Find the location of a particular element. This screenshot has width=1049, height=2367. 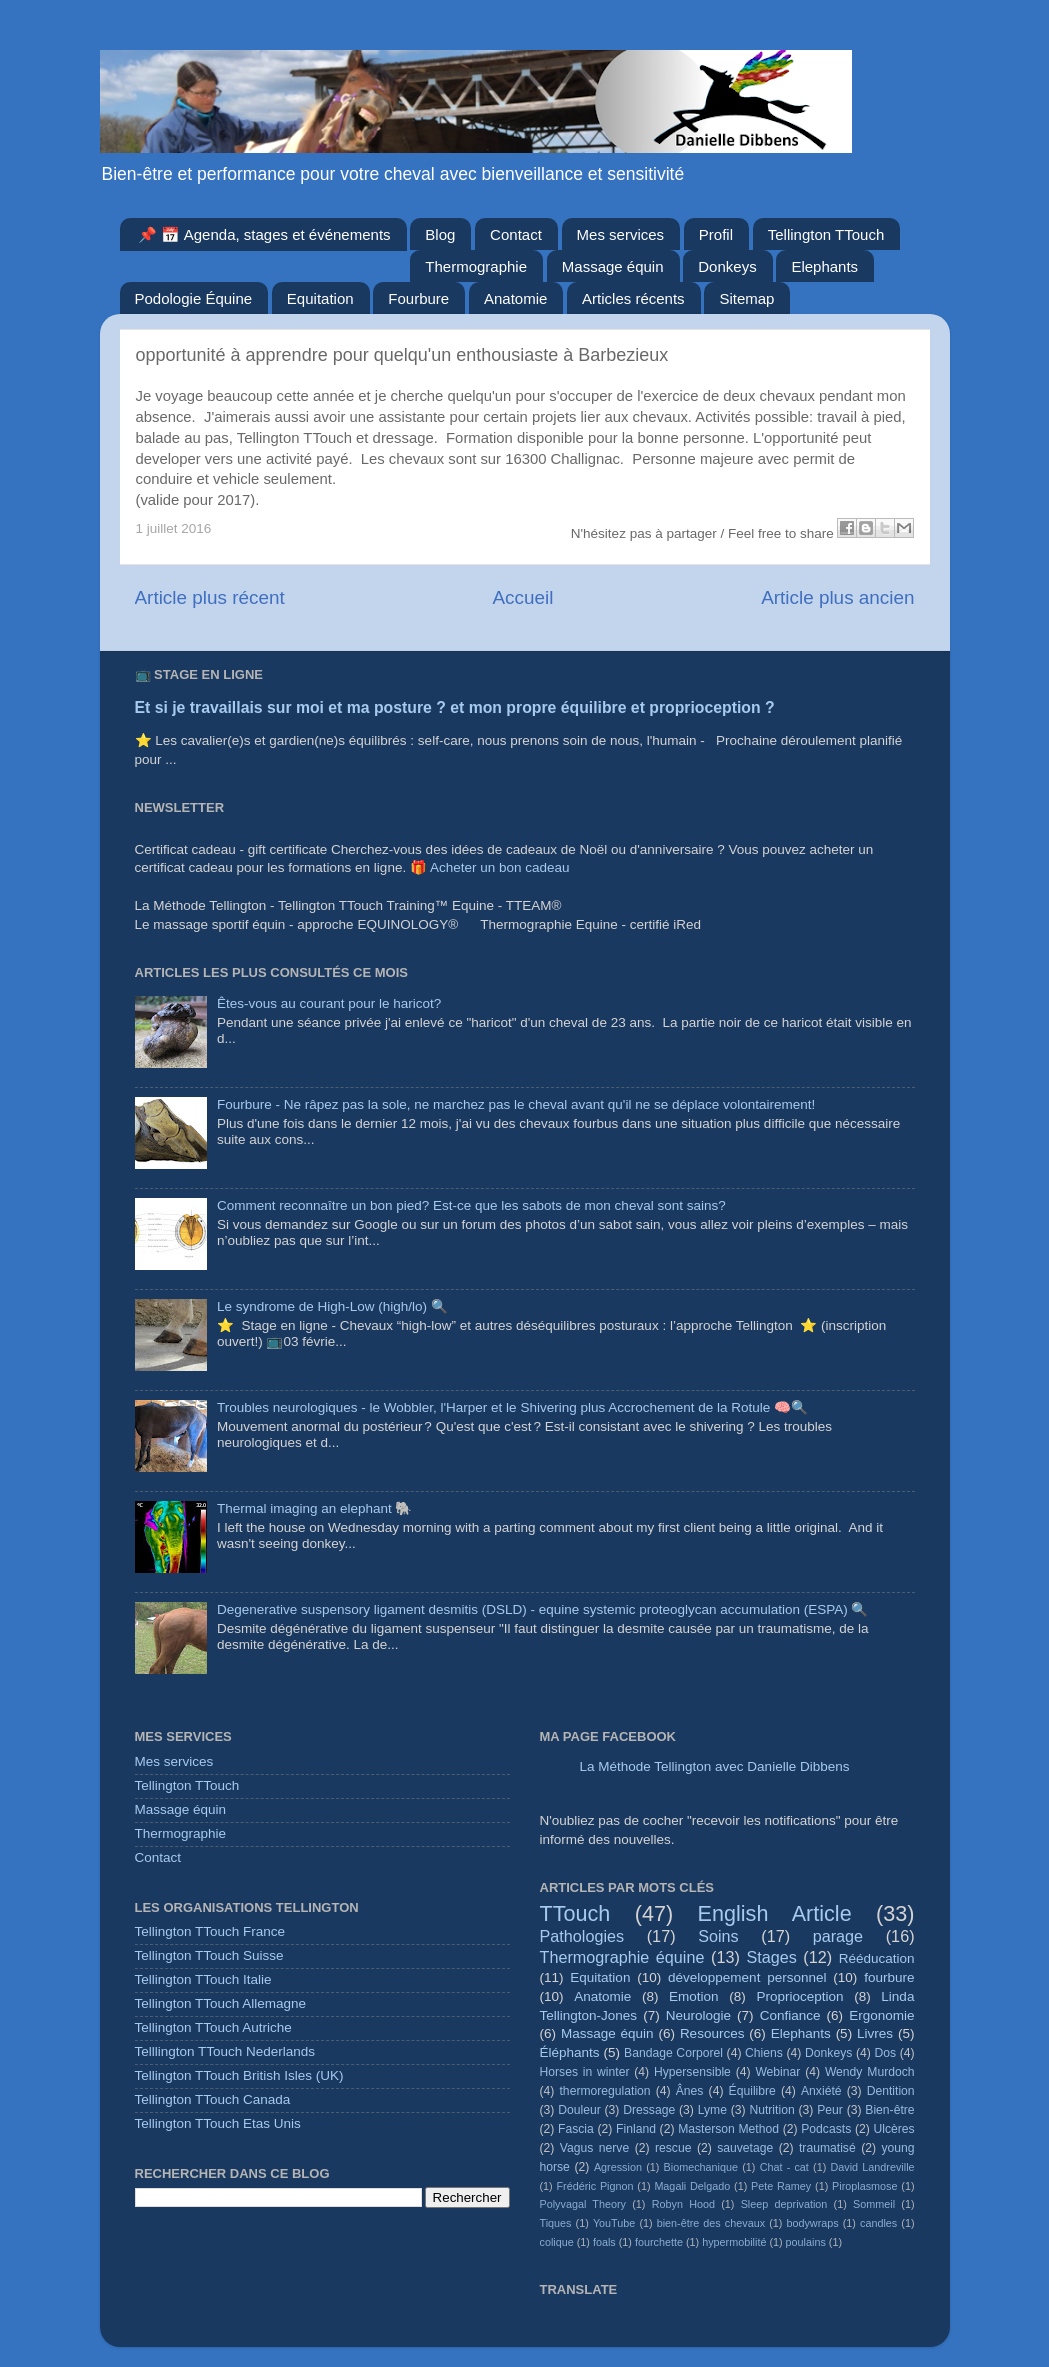

Tellington TTouch Suisse is located at coordinates (209, 1955).